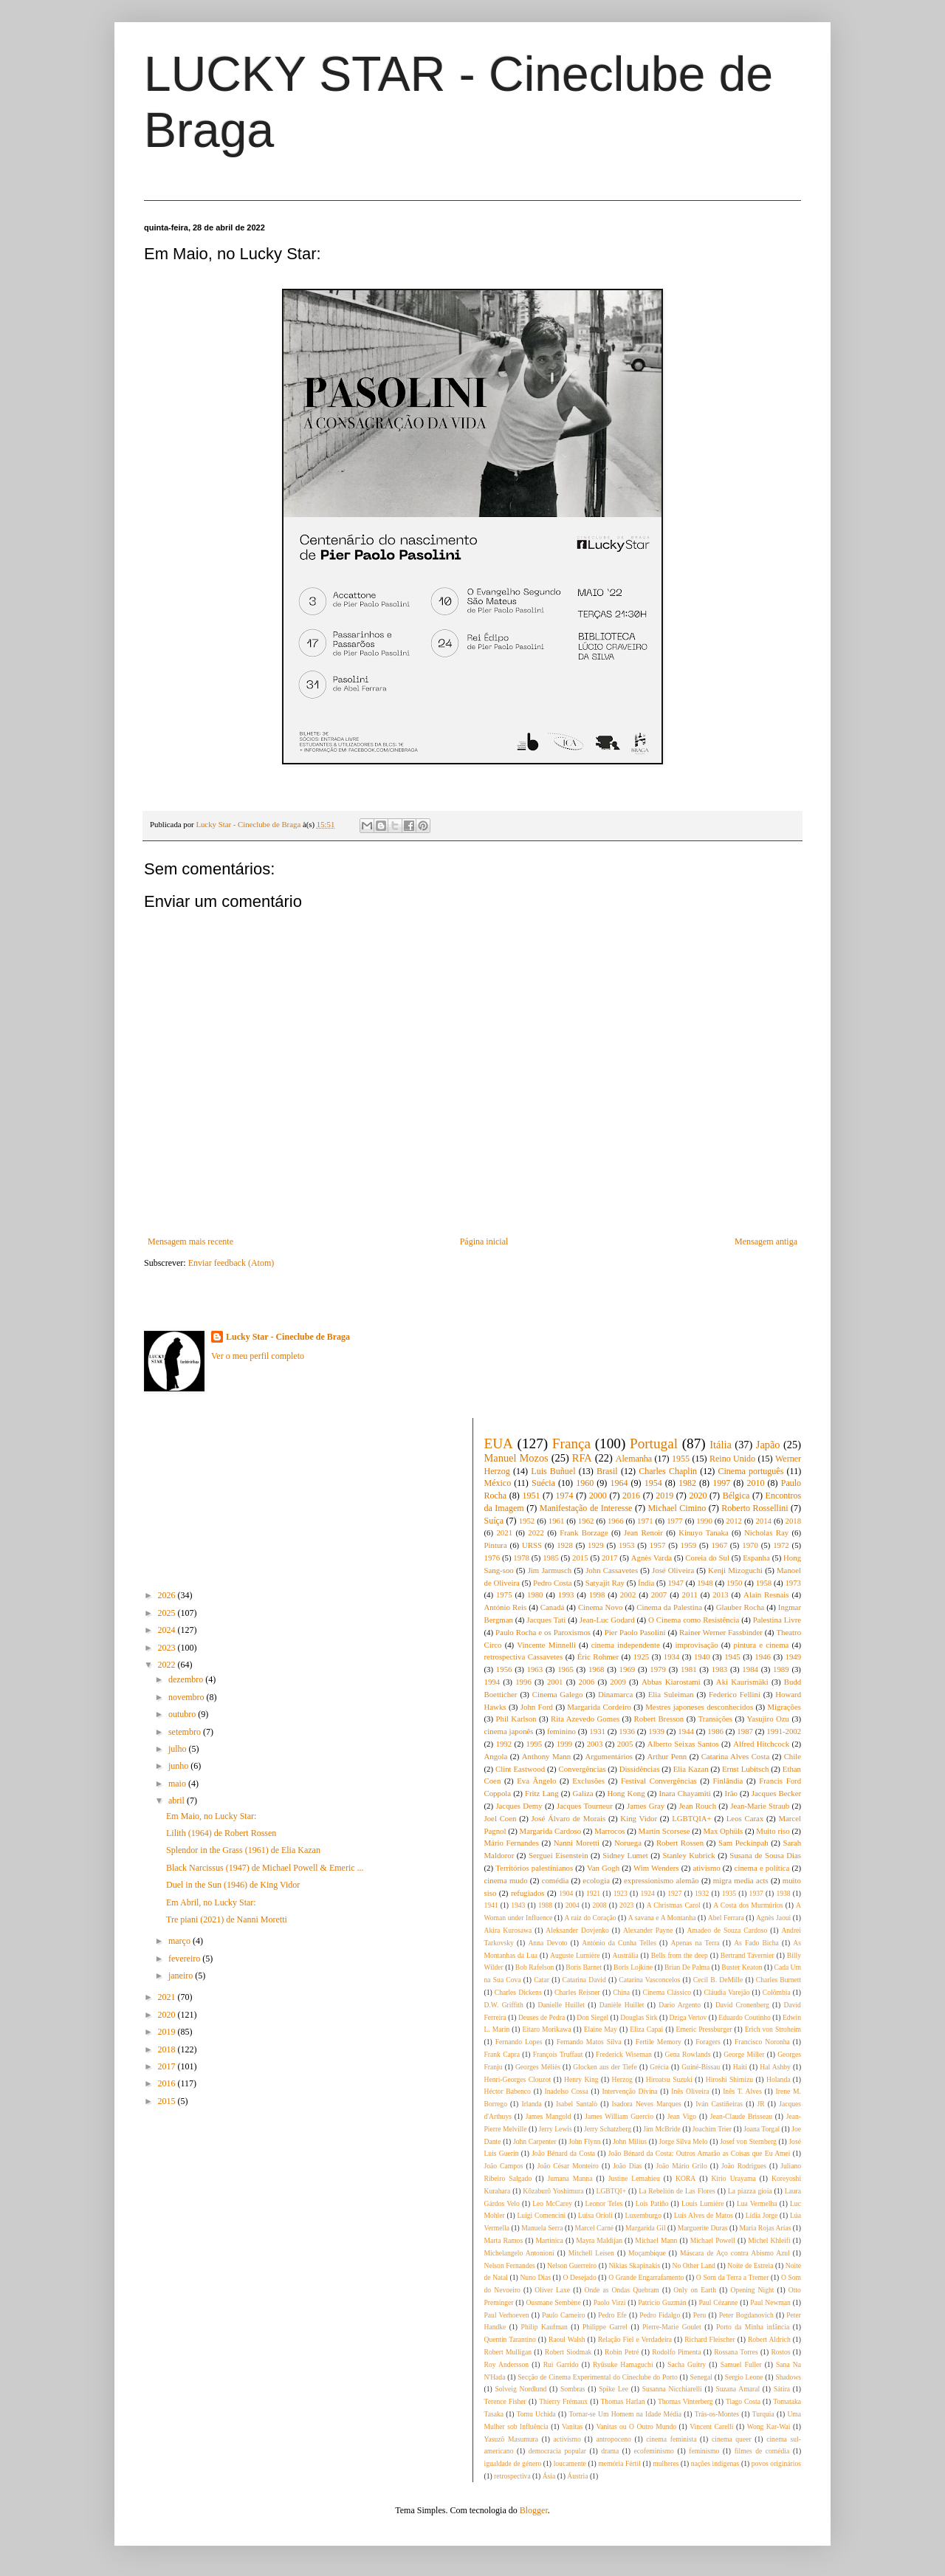 This screenshot has height=2576, width=945. I want to click on 1999, so click(565, 1743).